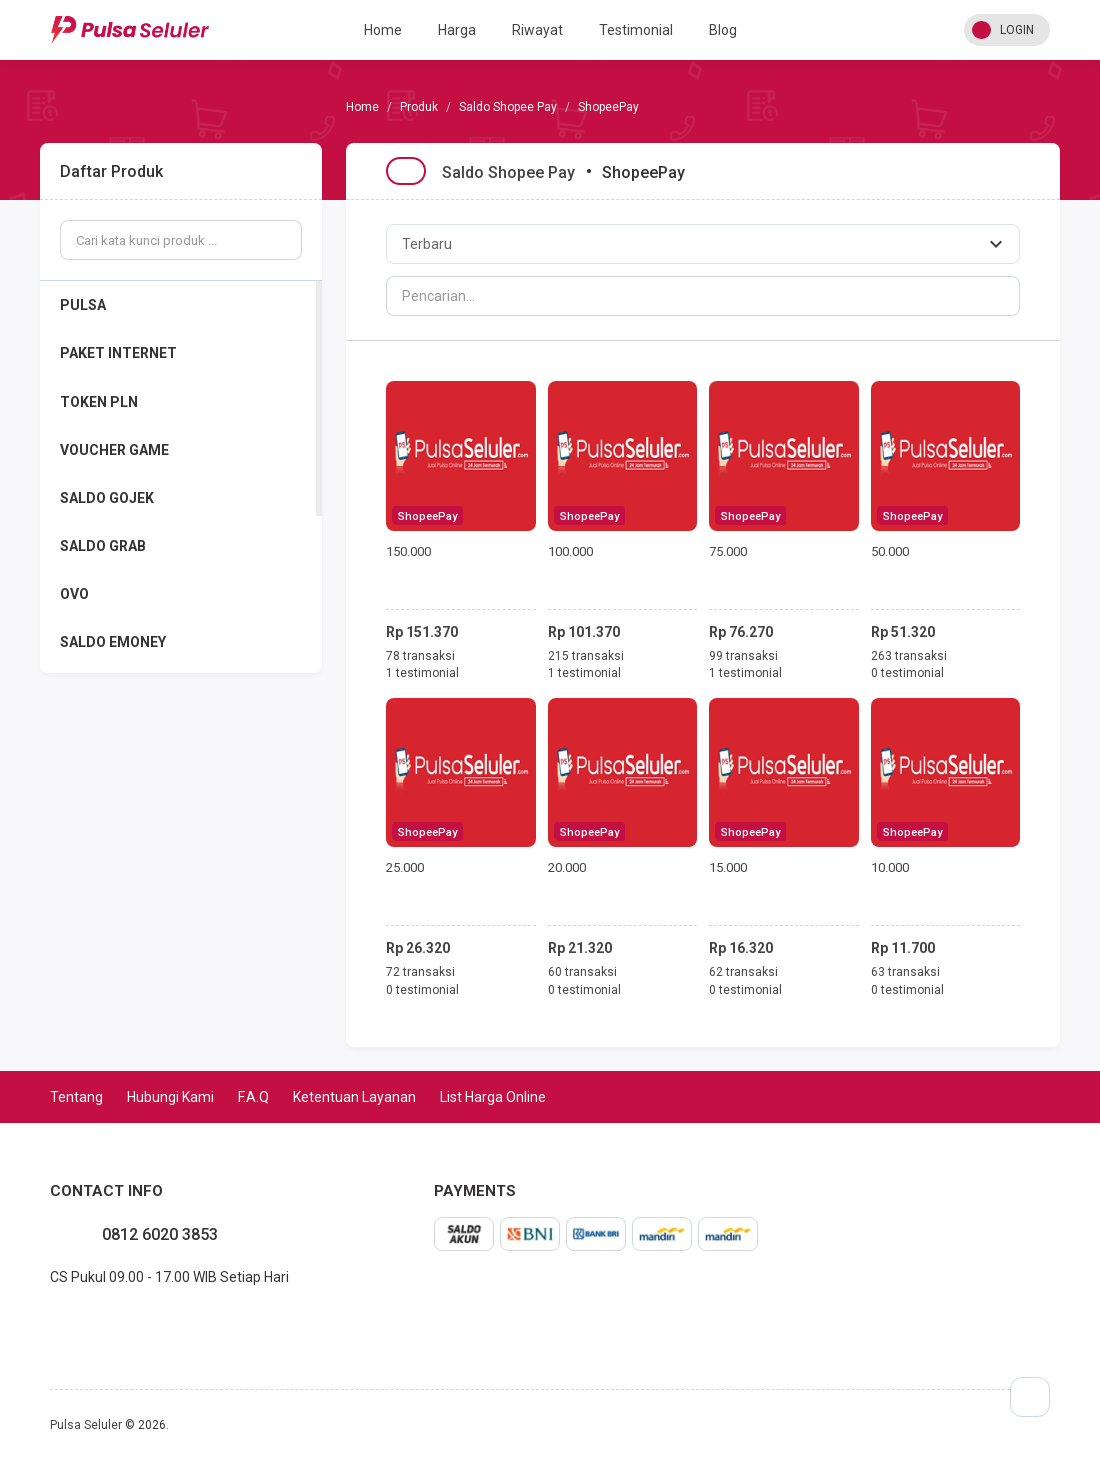 This screenshot has height=1461, width=1100. I want to click on Testimonial, so click(636, 30).